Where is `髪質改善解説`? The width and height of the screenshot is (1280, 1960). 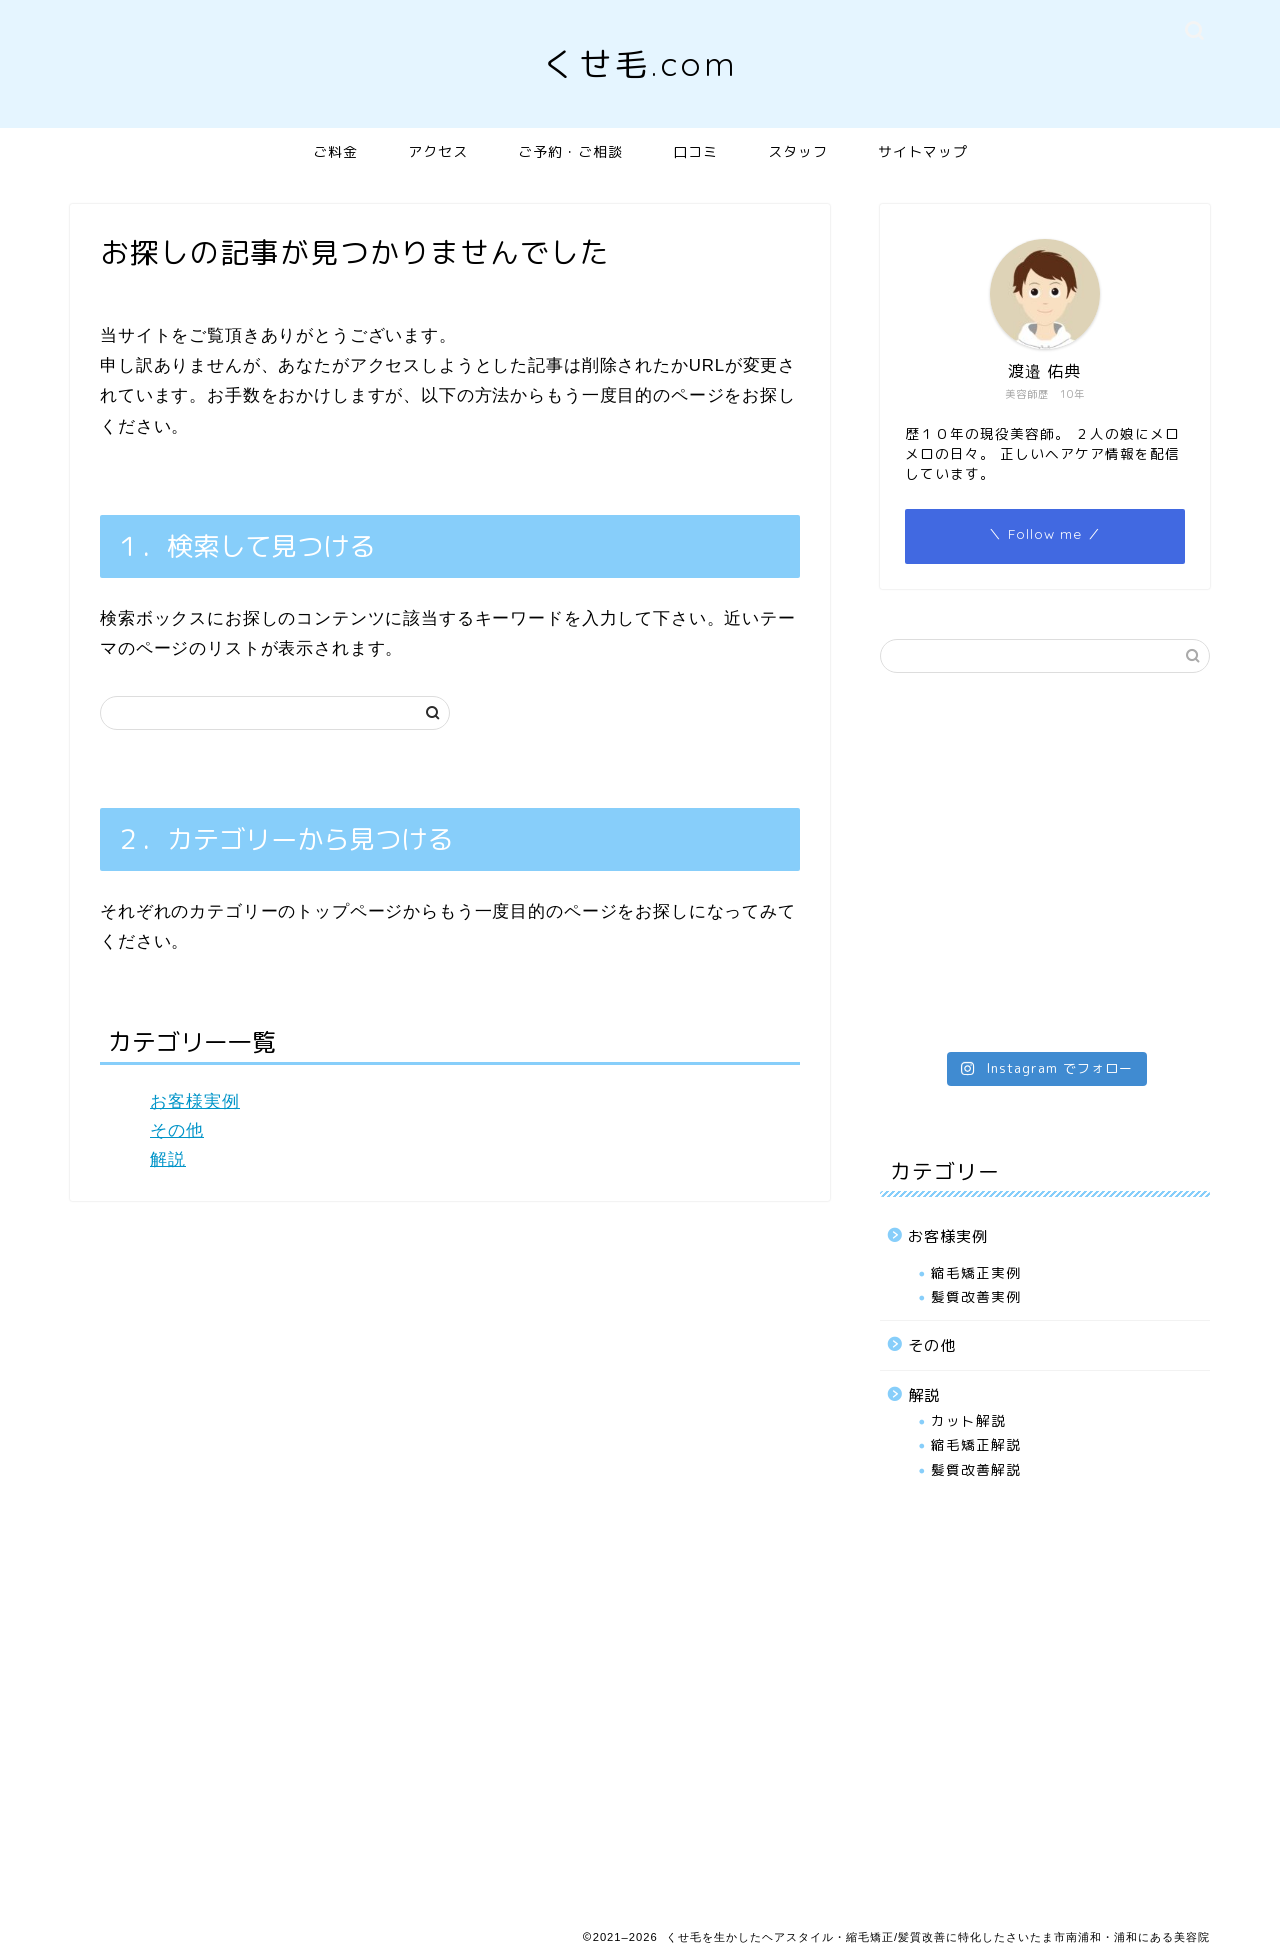 髪質改善解説 is located at coordinates (976, 1469).